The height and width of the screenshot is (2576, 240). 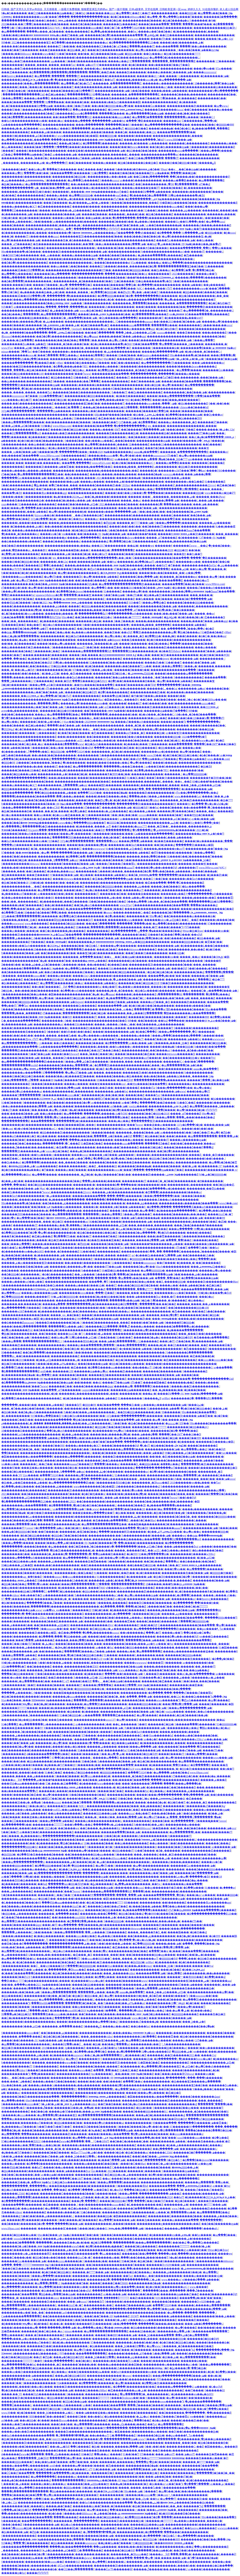 What do you see at coordinates (33, 624) in the screenshot?
I see `��ϼ��ɫƬ` at bounding box center [33, 624].